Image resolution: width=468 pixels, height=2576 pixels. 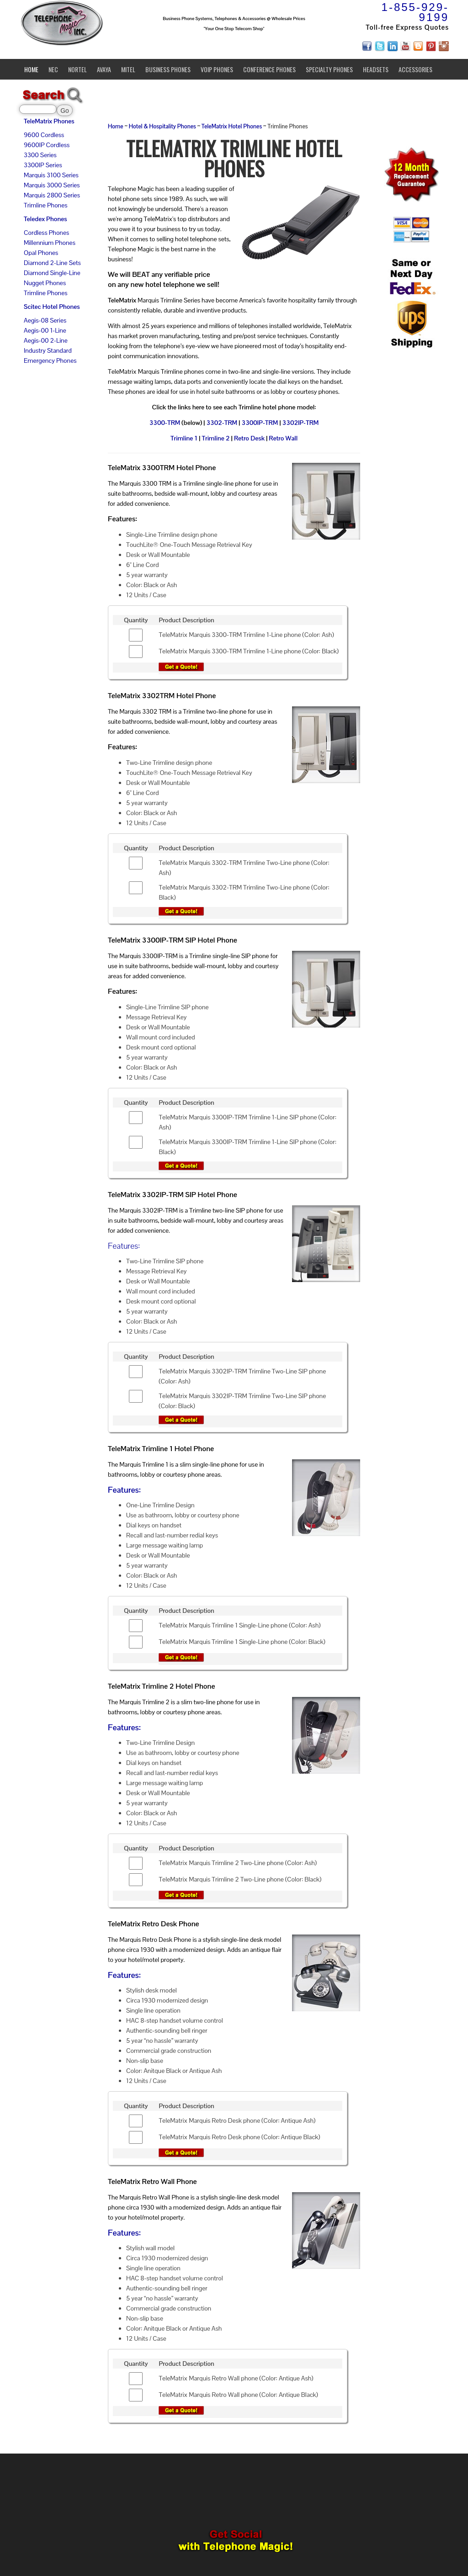 What do you see at coordinates (329, 69) in the screenshot?
I see `Specialty Phones` at bounding box center [329, 69].